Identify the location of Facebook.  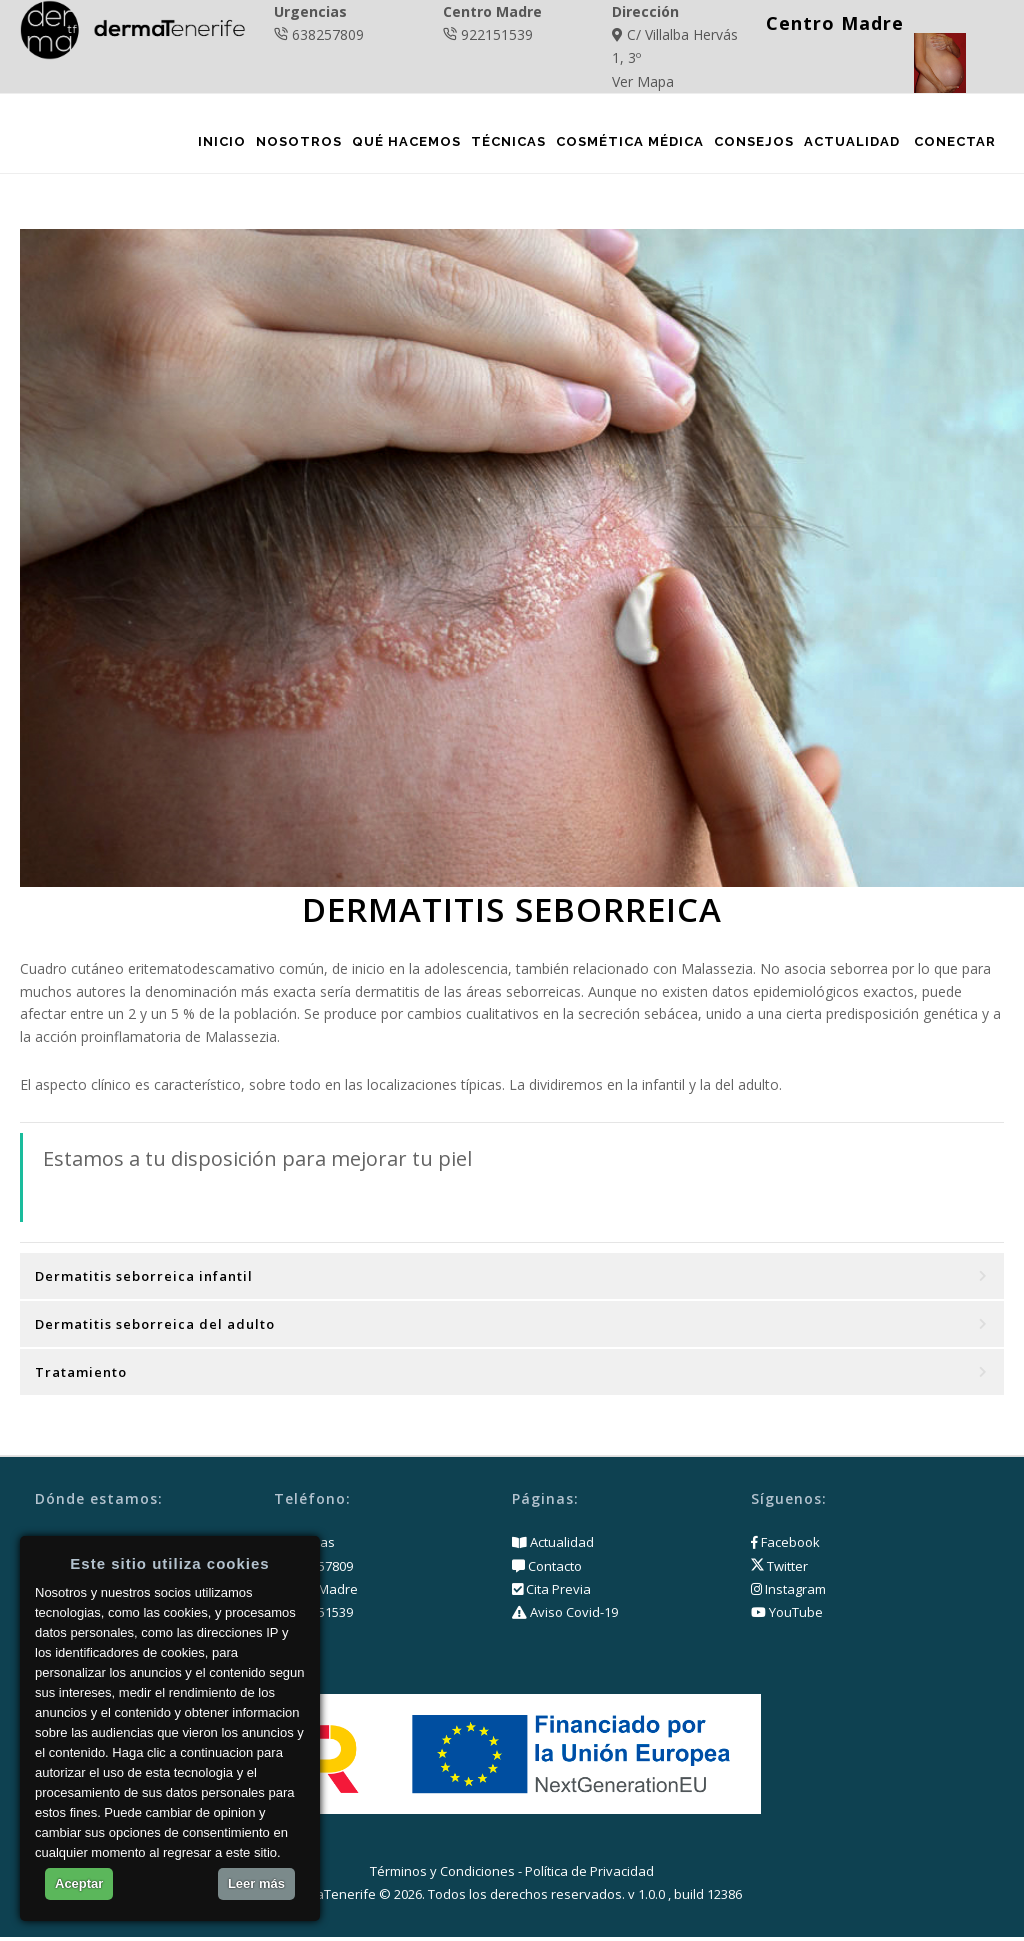
(785, 1547).